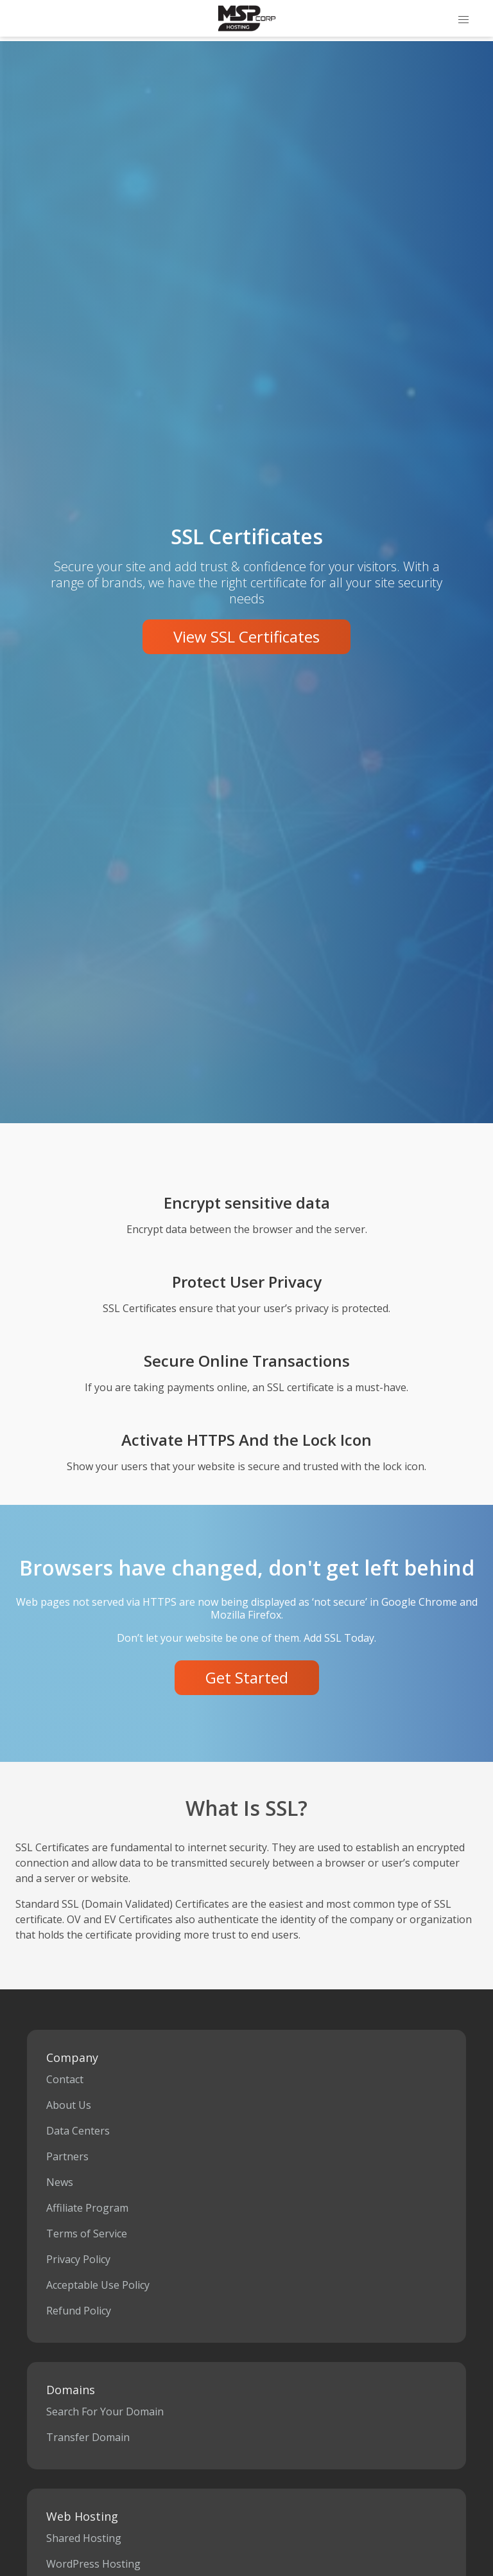  Describe the element at coordinates (83, 2538) in the screenshot. I see `Shared Hosting` at that location.